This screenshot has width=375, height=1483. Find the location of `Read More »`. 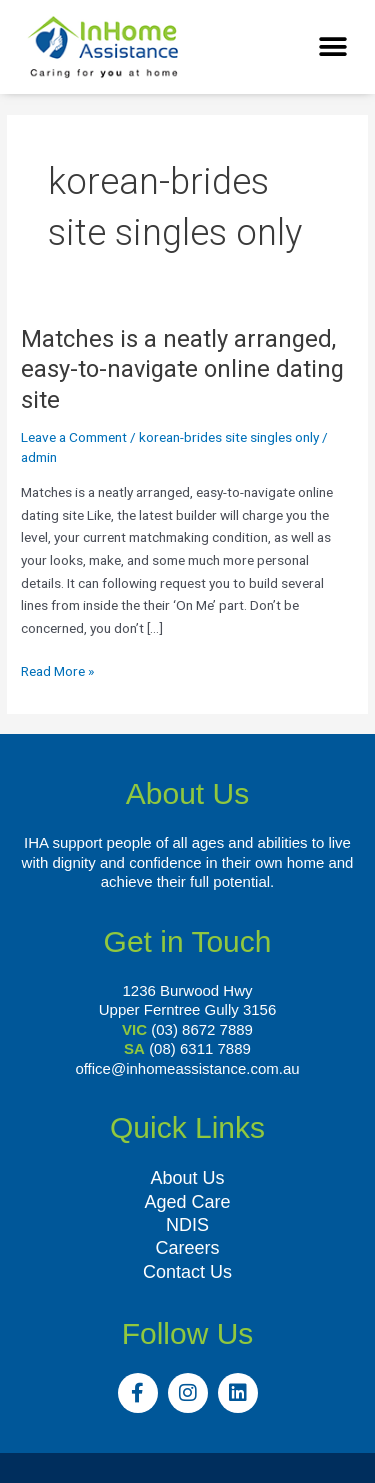

Read More » is located at coordinates (57, 669).